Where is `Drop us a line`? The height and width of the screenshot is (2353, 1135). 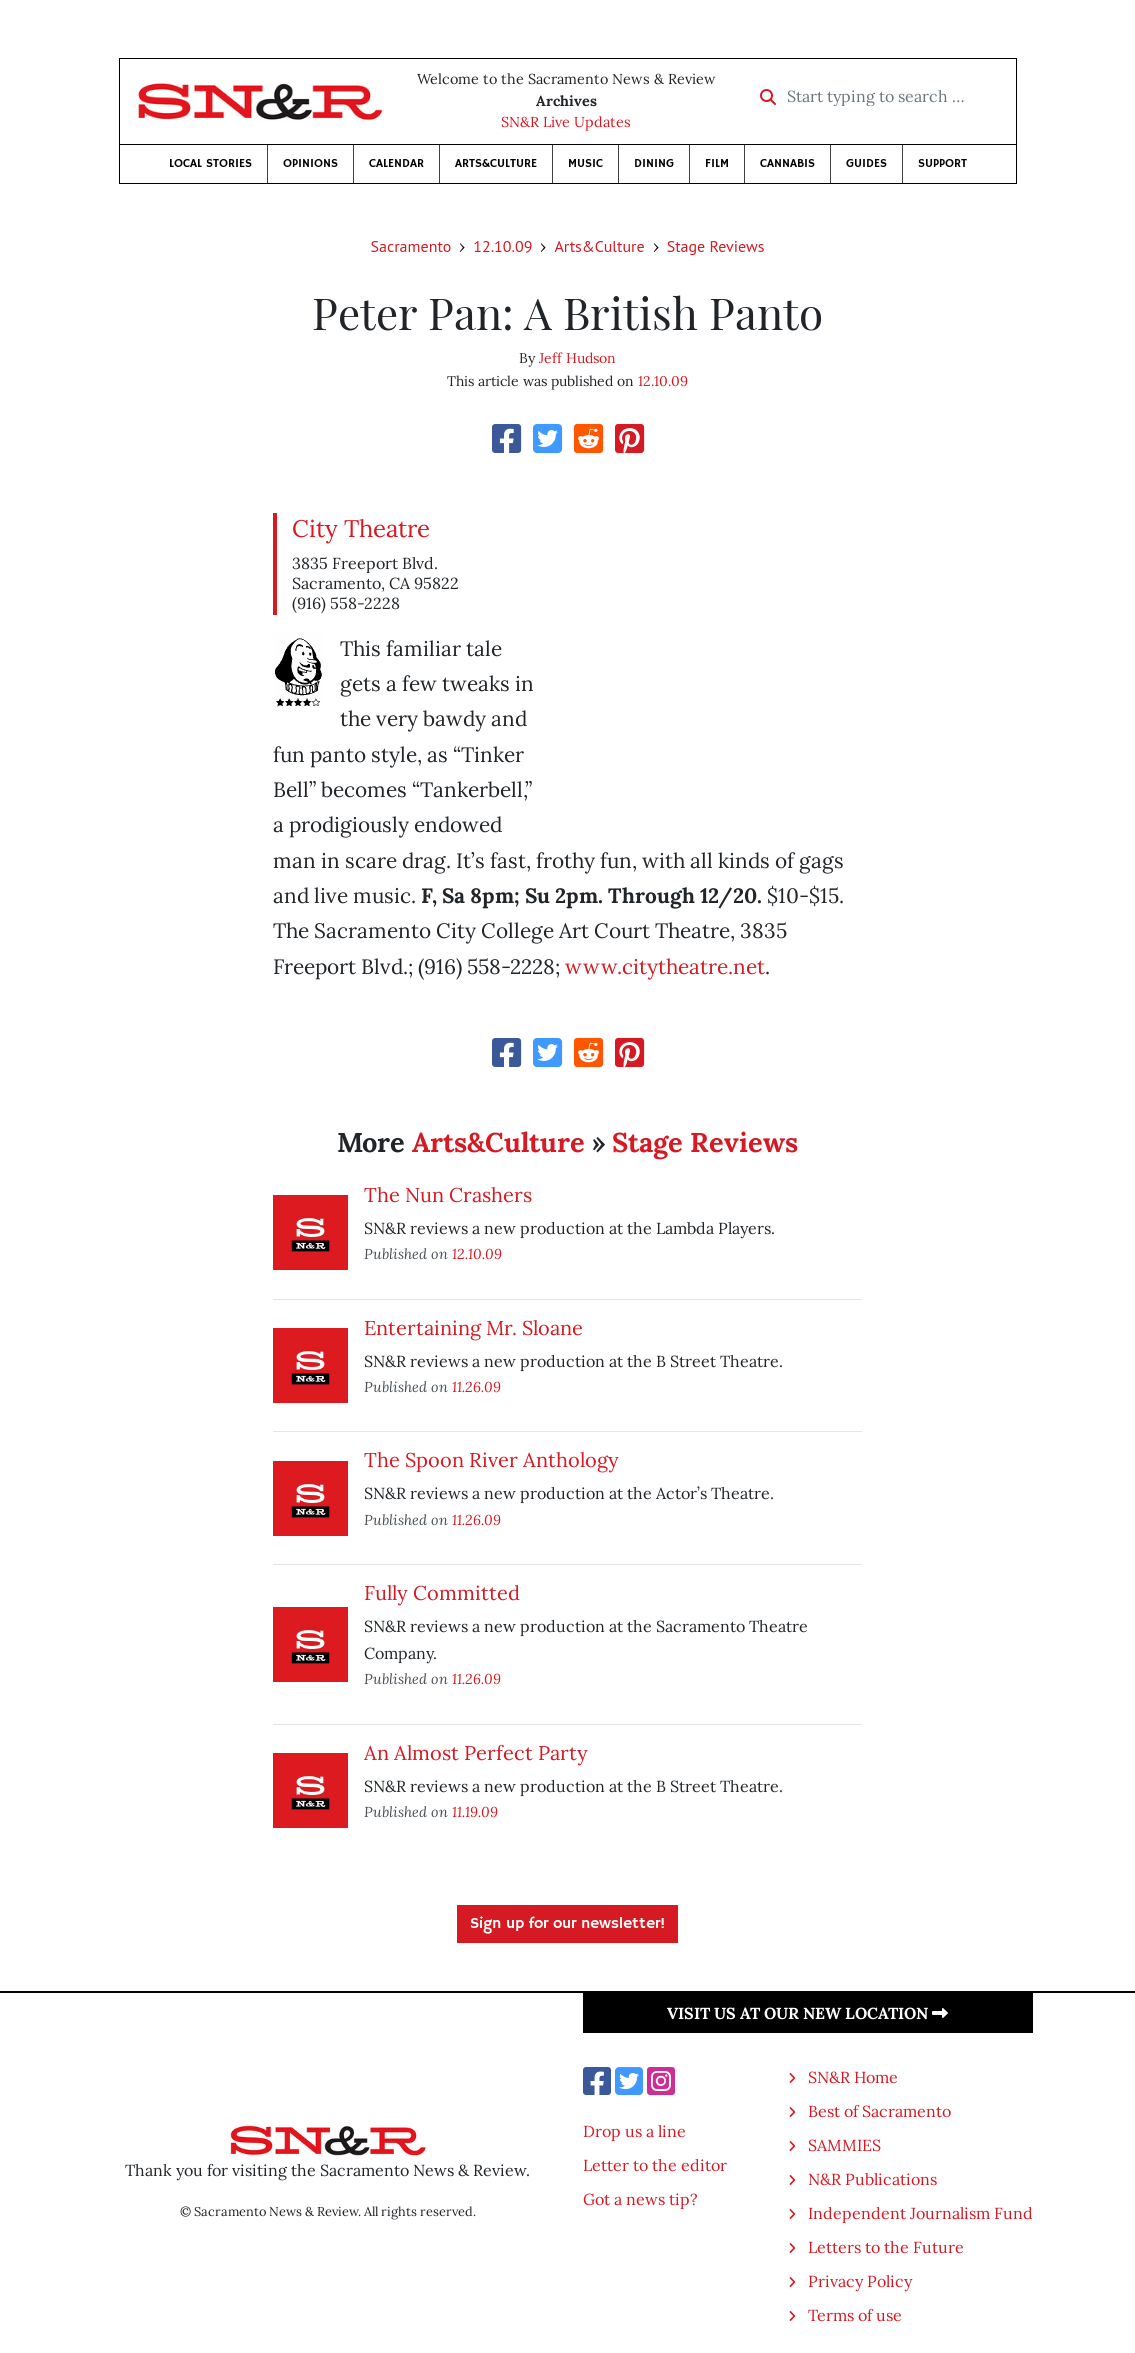
Drop us a line is located at coordinates (634, 2131).